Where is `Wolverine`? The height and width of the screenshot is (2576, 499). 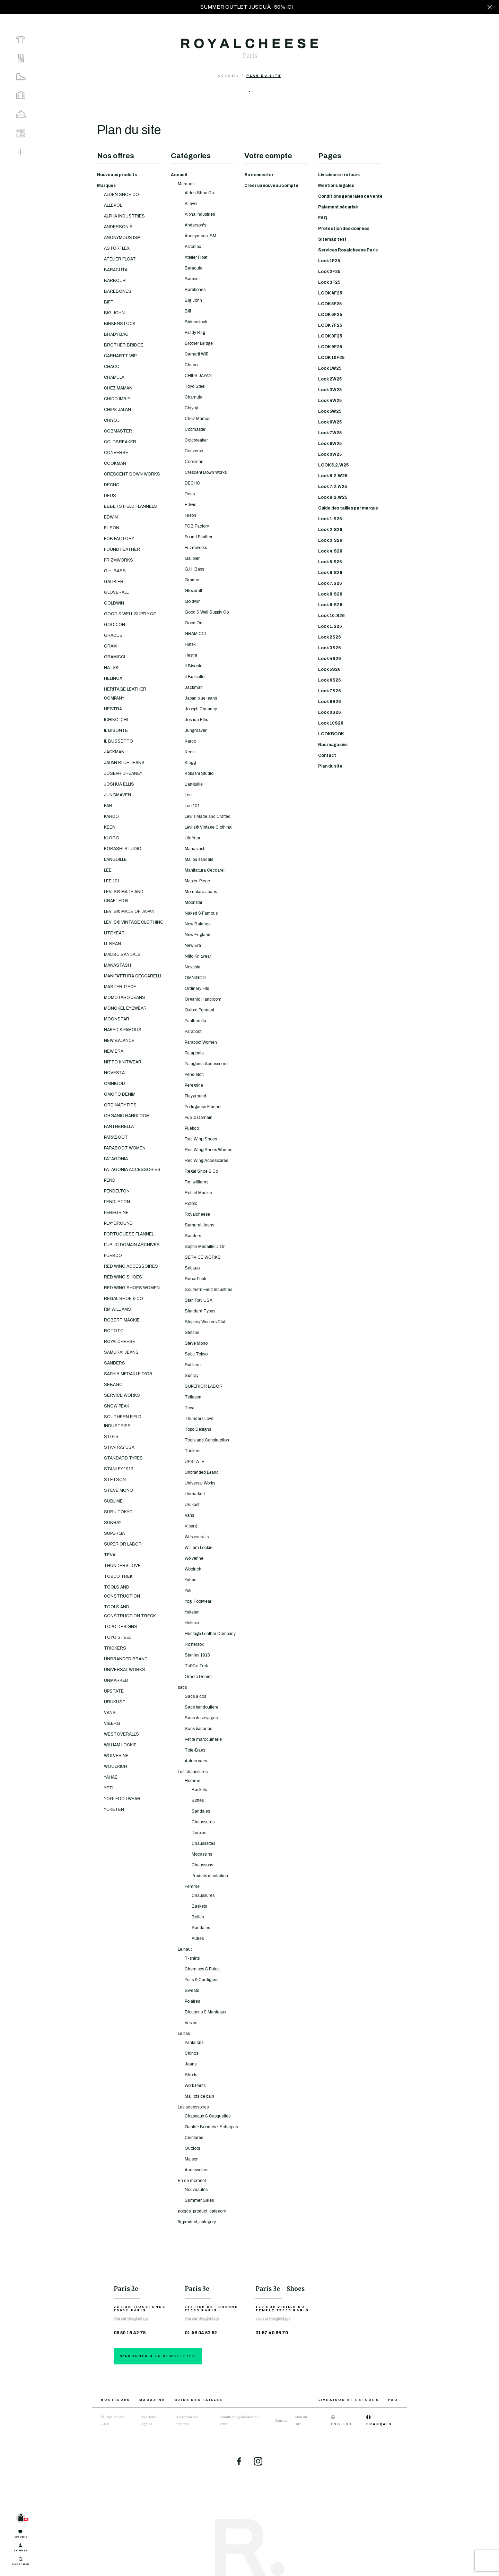 Wolverine is located at coordinates (194, 1558).